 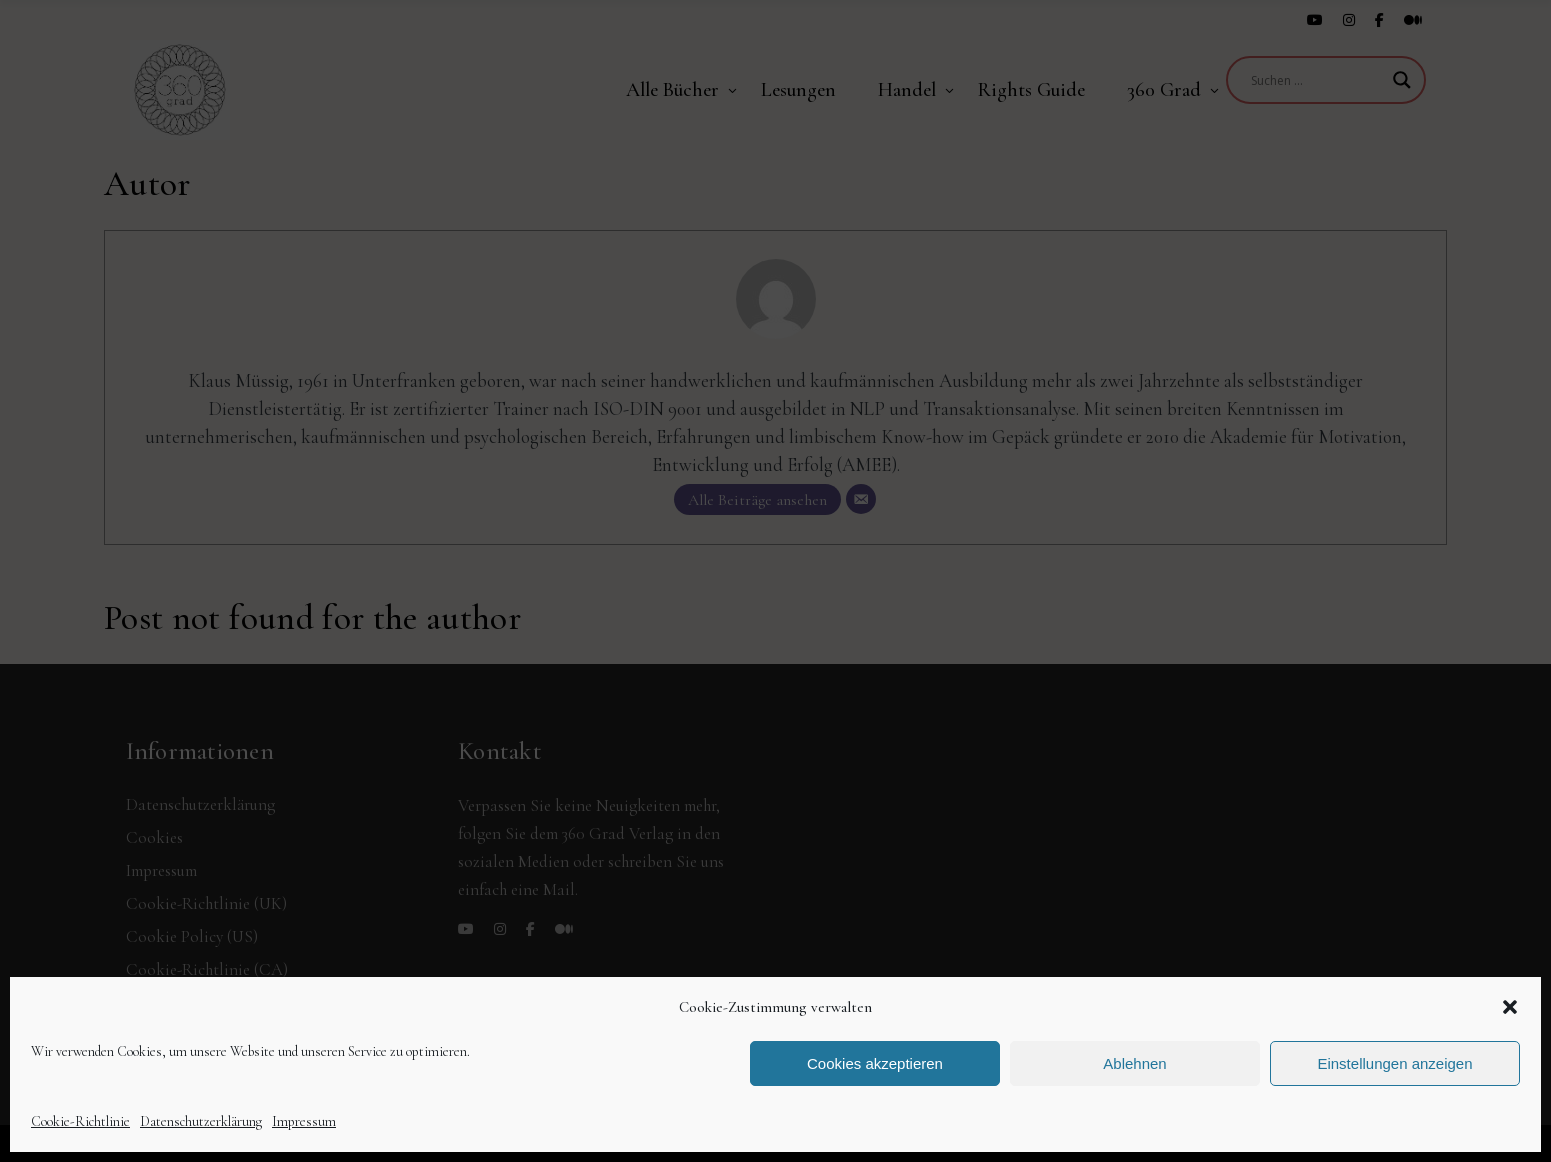 What do you see at coordinates (1134, 1063) in the screenshot?
I see `Ablehnen` at bounding box center [1134, 1063].